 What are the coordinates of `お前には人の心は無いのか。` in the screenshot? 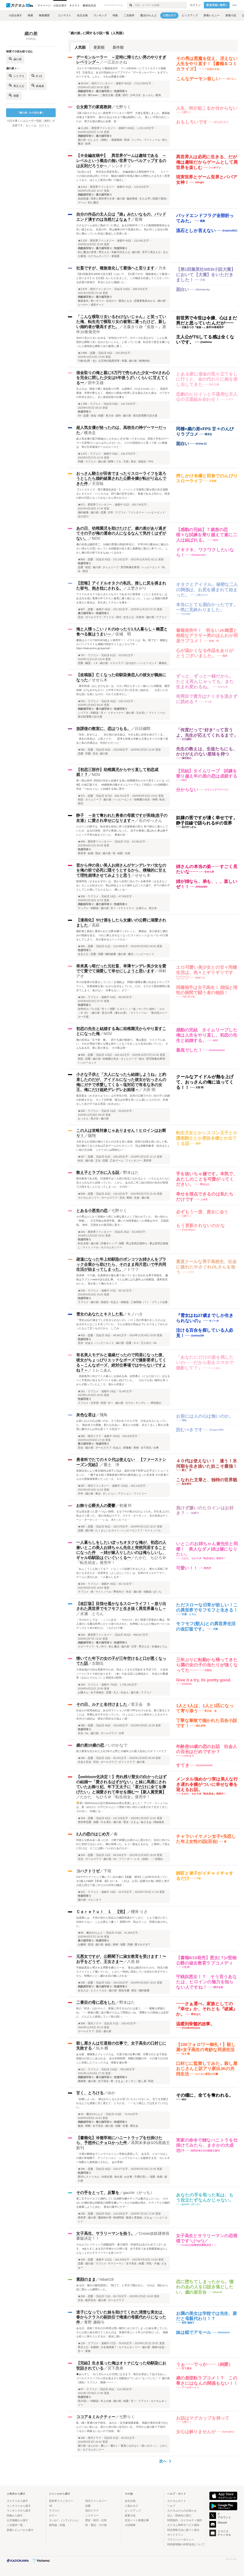 It's located at (204, 1416).